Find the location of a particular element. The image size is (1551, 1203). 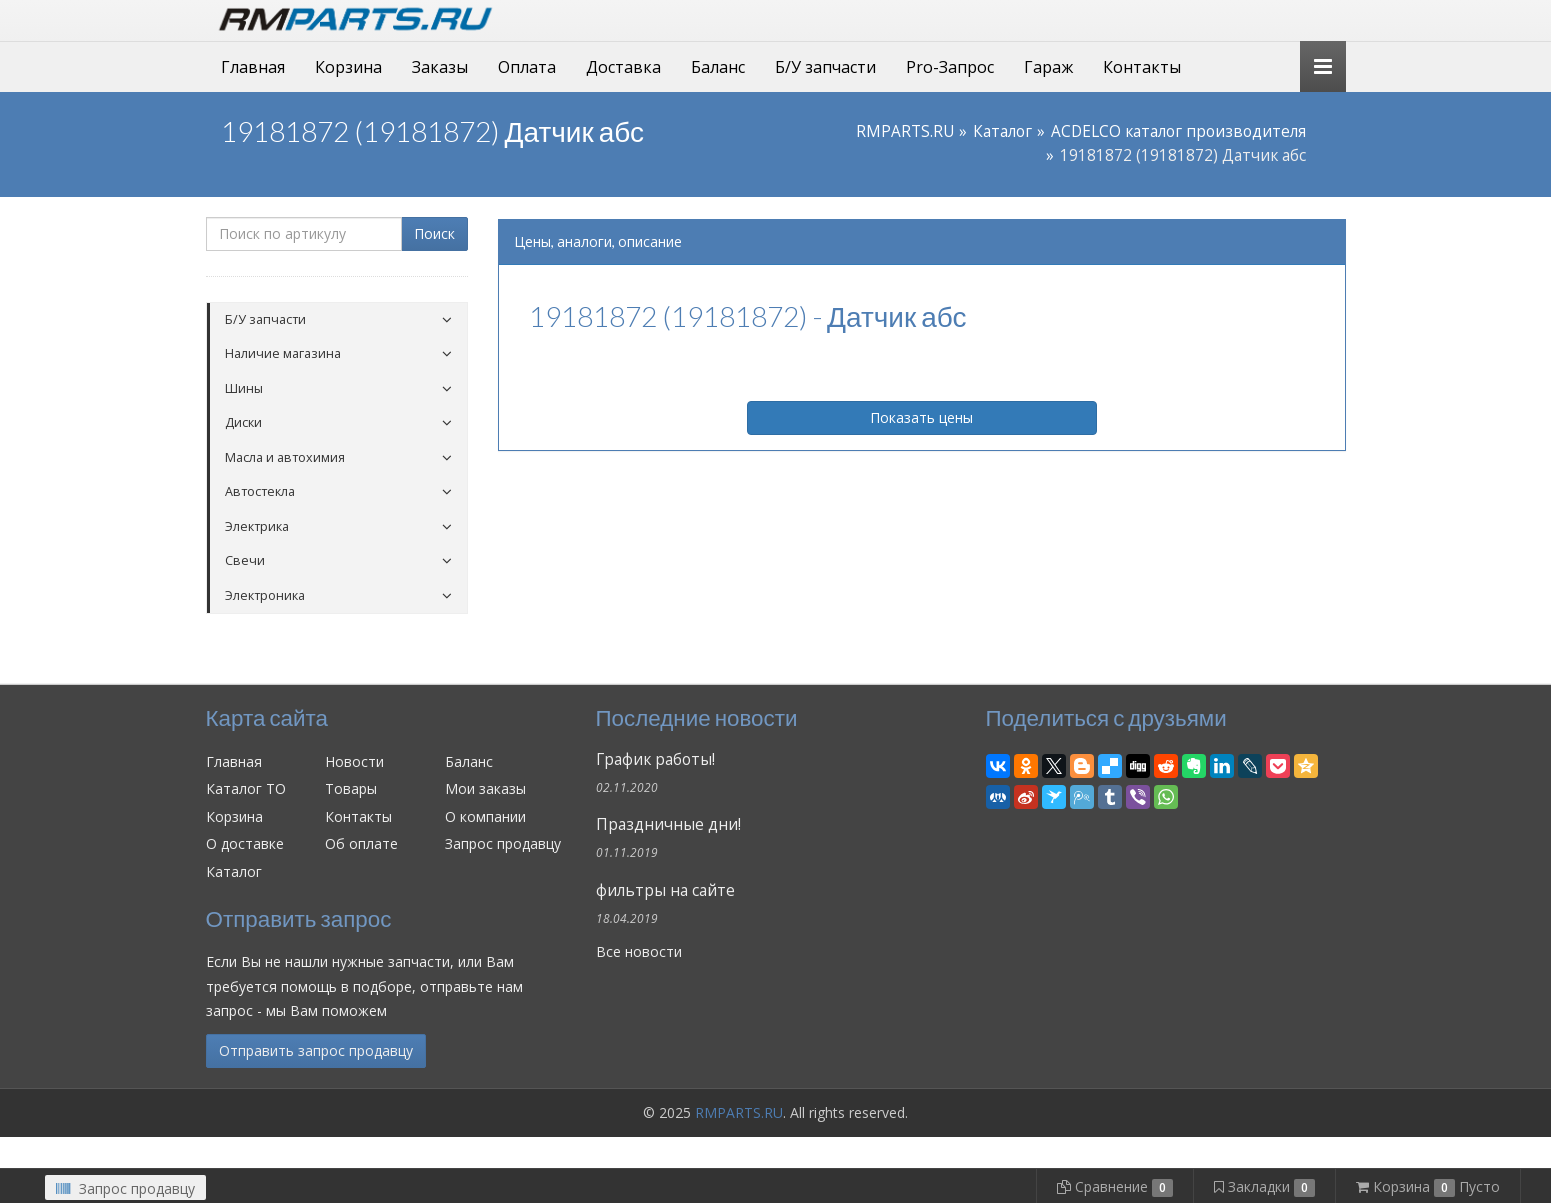

О компании is located at coordinates (485, 816).